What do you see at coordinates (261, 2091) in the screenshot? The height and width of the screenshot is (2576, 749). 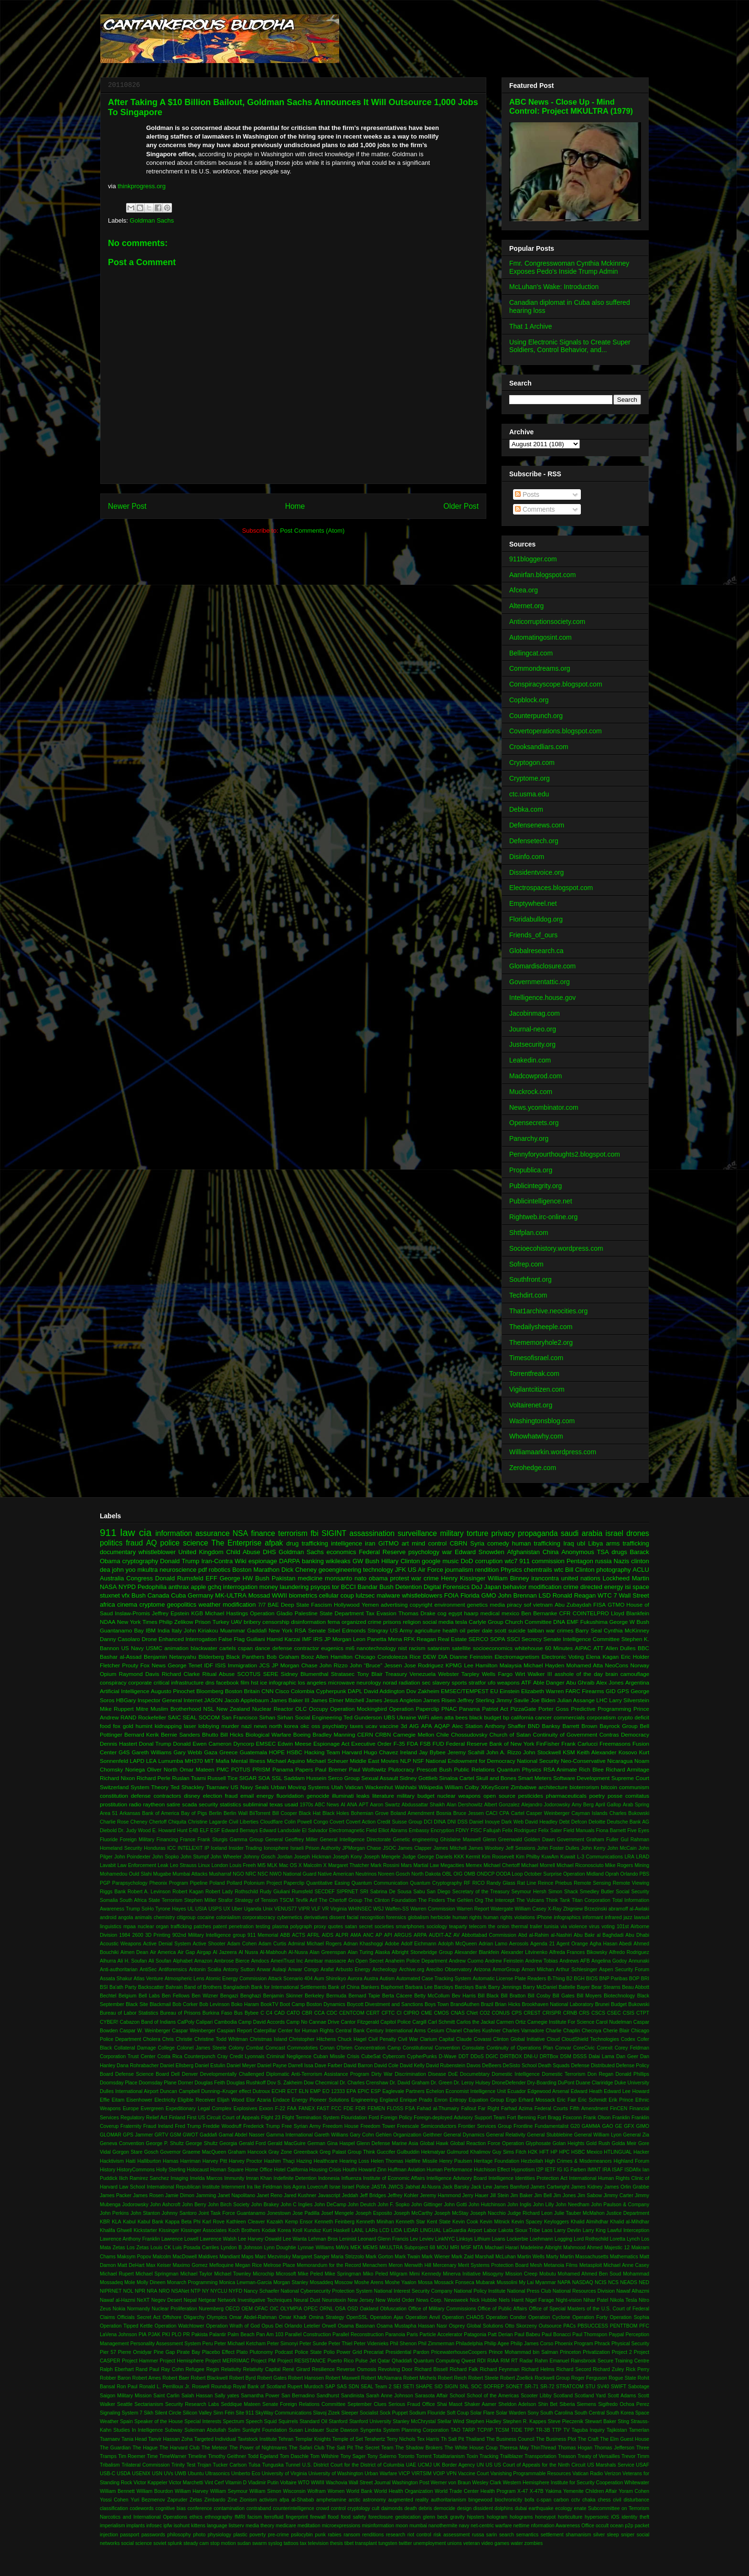 I see `Dutroux` at bounding box center [261, 2091].